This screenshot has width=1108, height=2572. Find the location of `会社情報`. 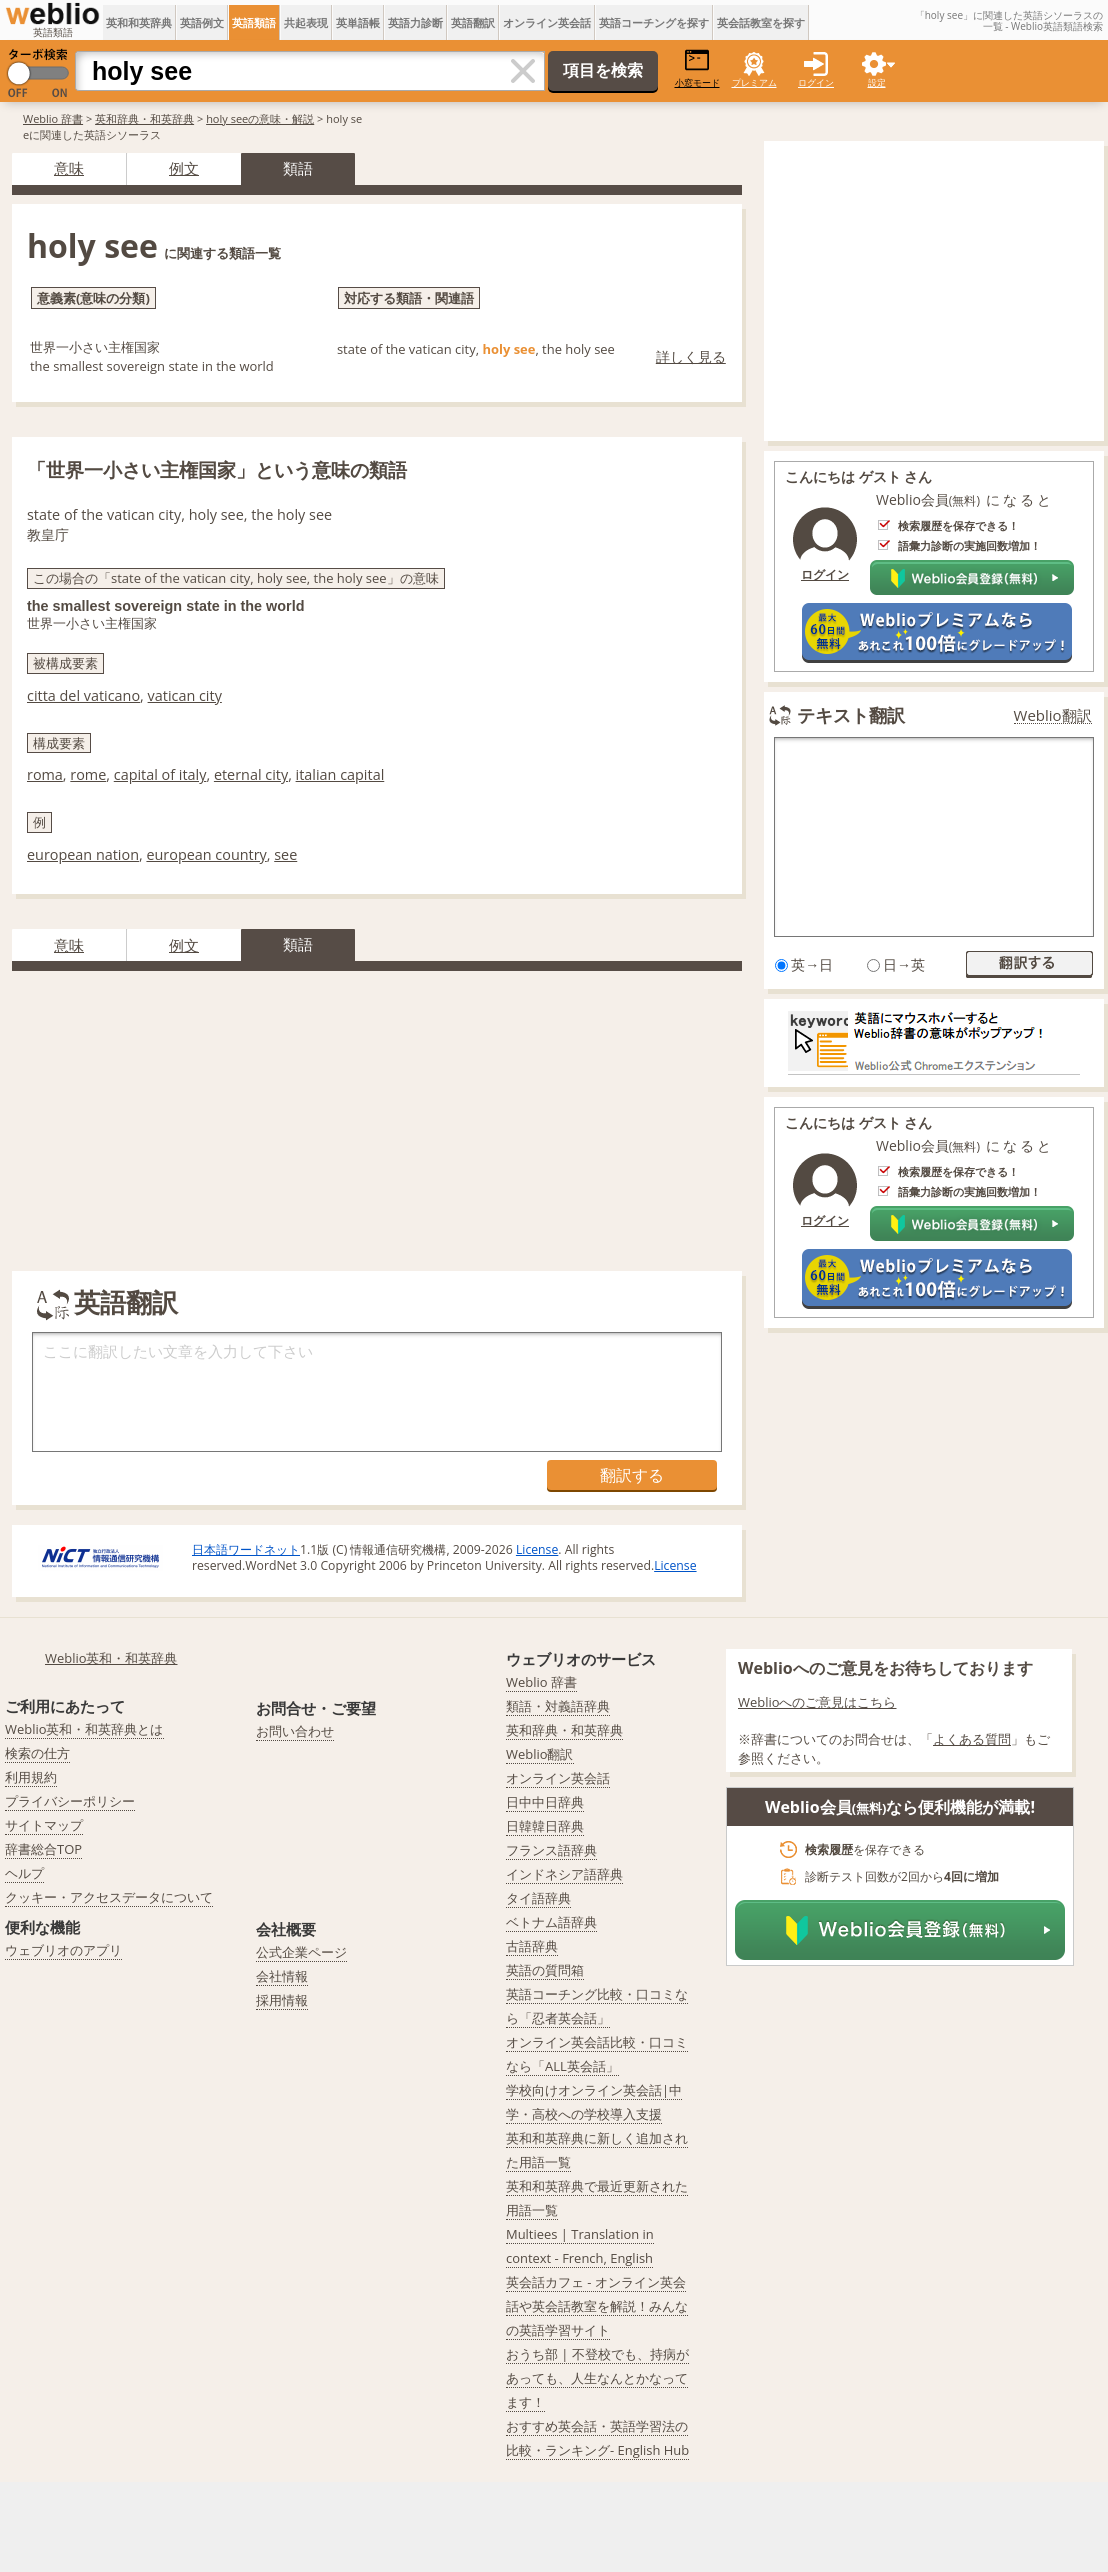

会社情報 is located at coordinates (282, 1976).